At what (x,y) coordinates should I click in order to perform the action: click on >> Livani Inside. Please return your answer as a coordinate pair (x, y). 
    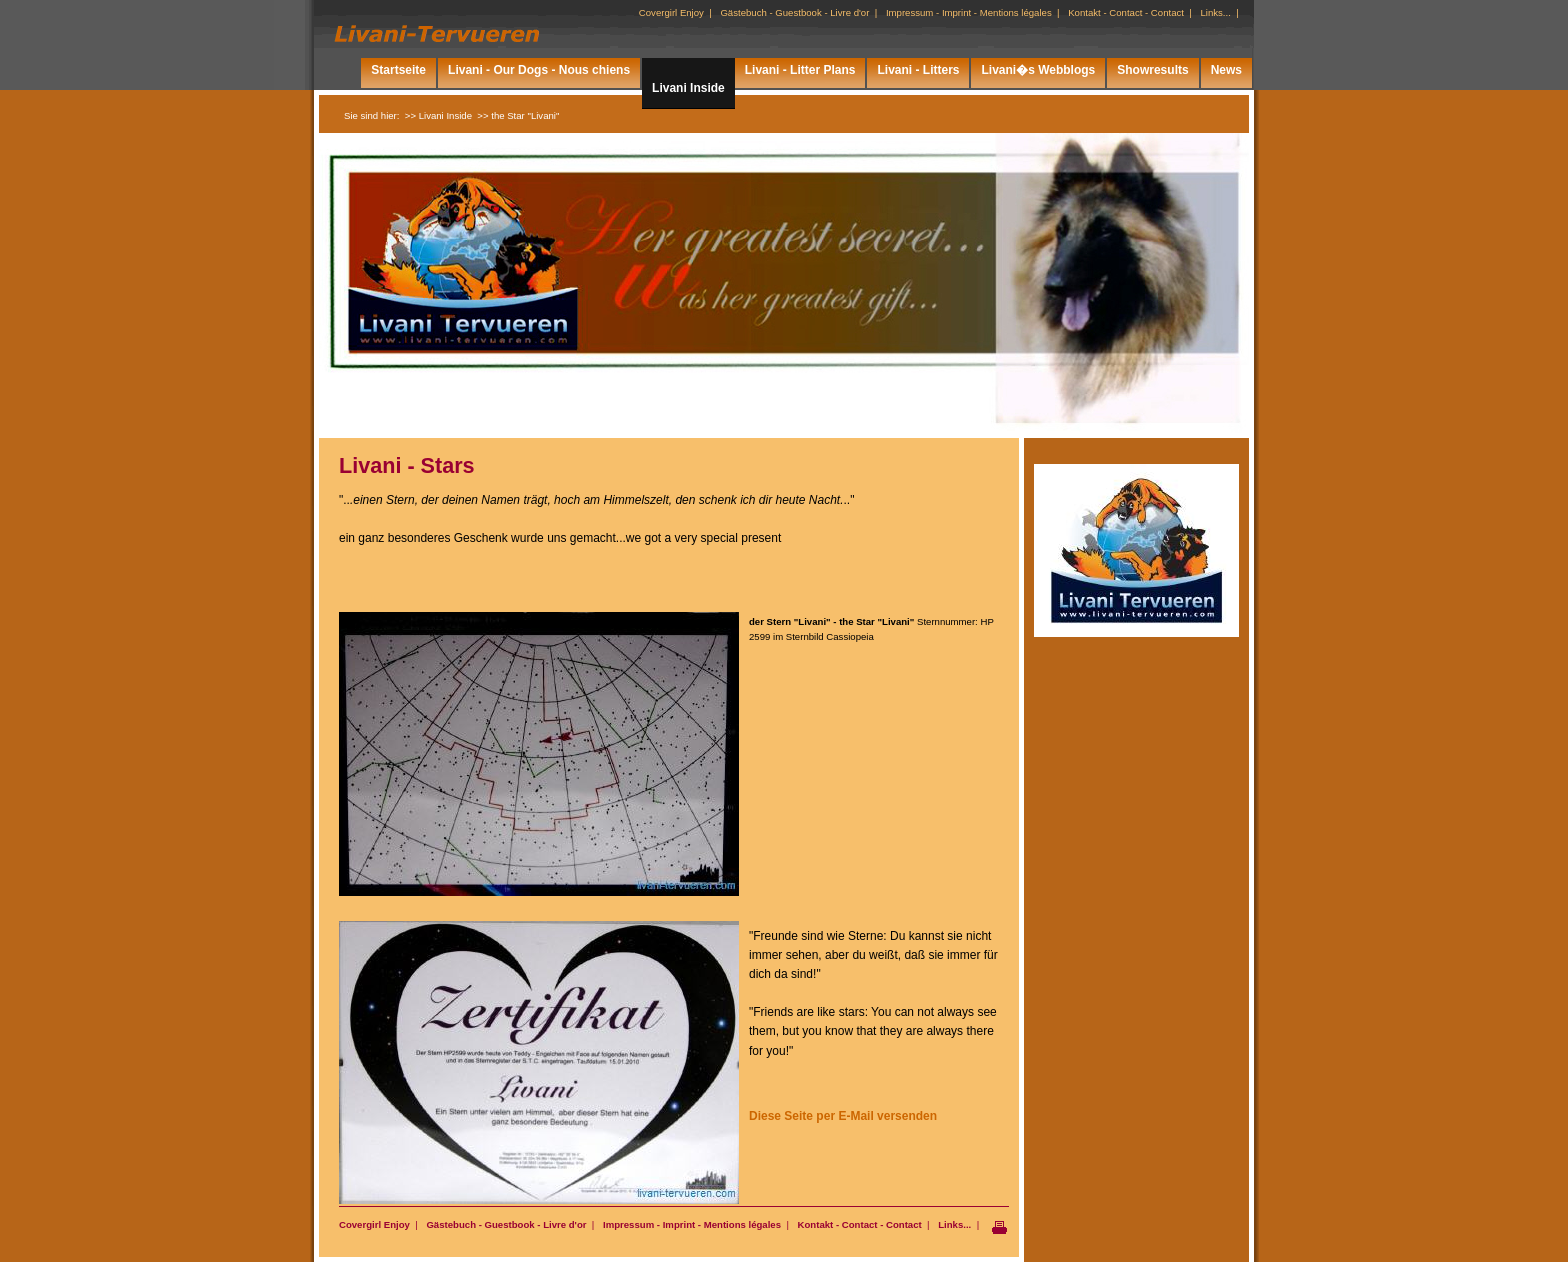
    Looking at the image, I should click on (438, 115).